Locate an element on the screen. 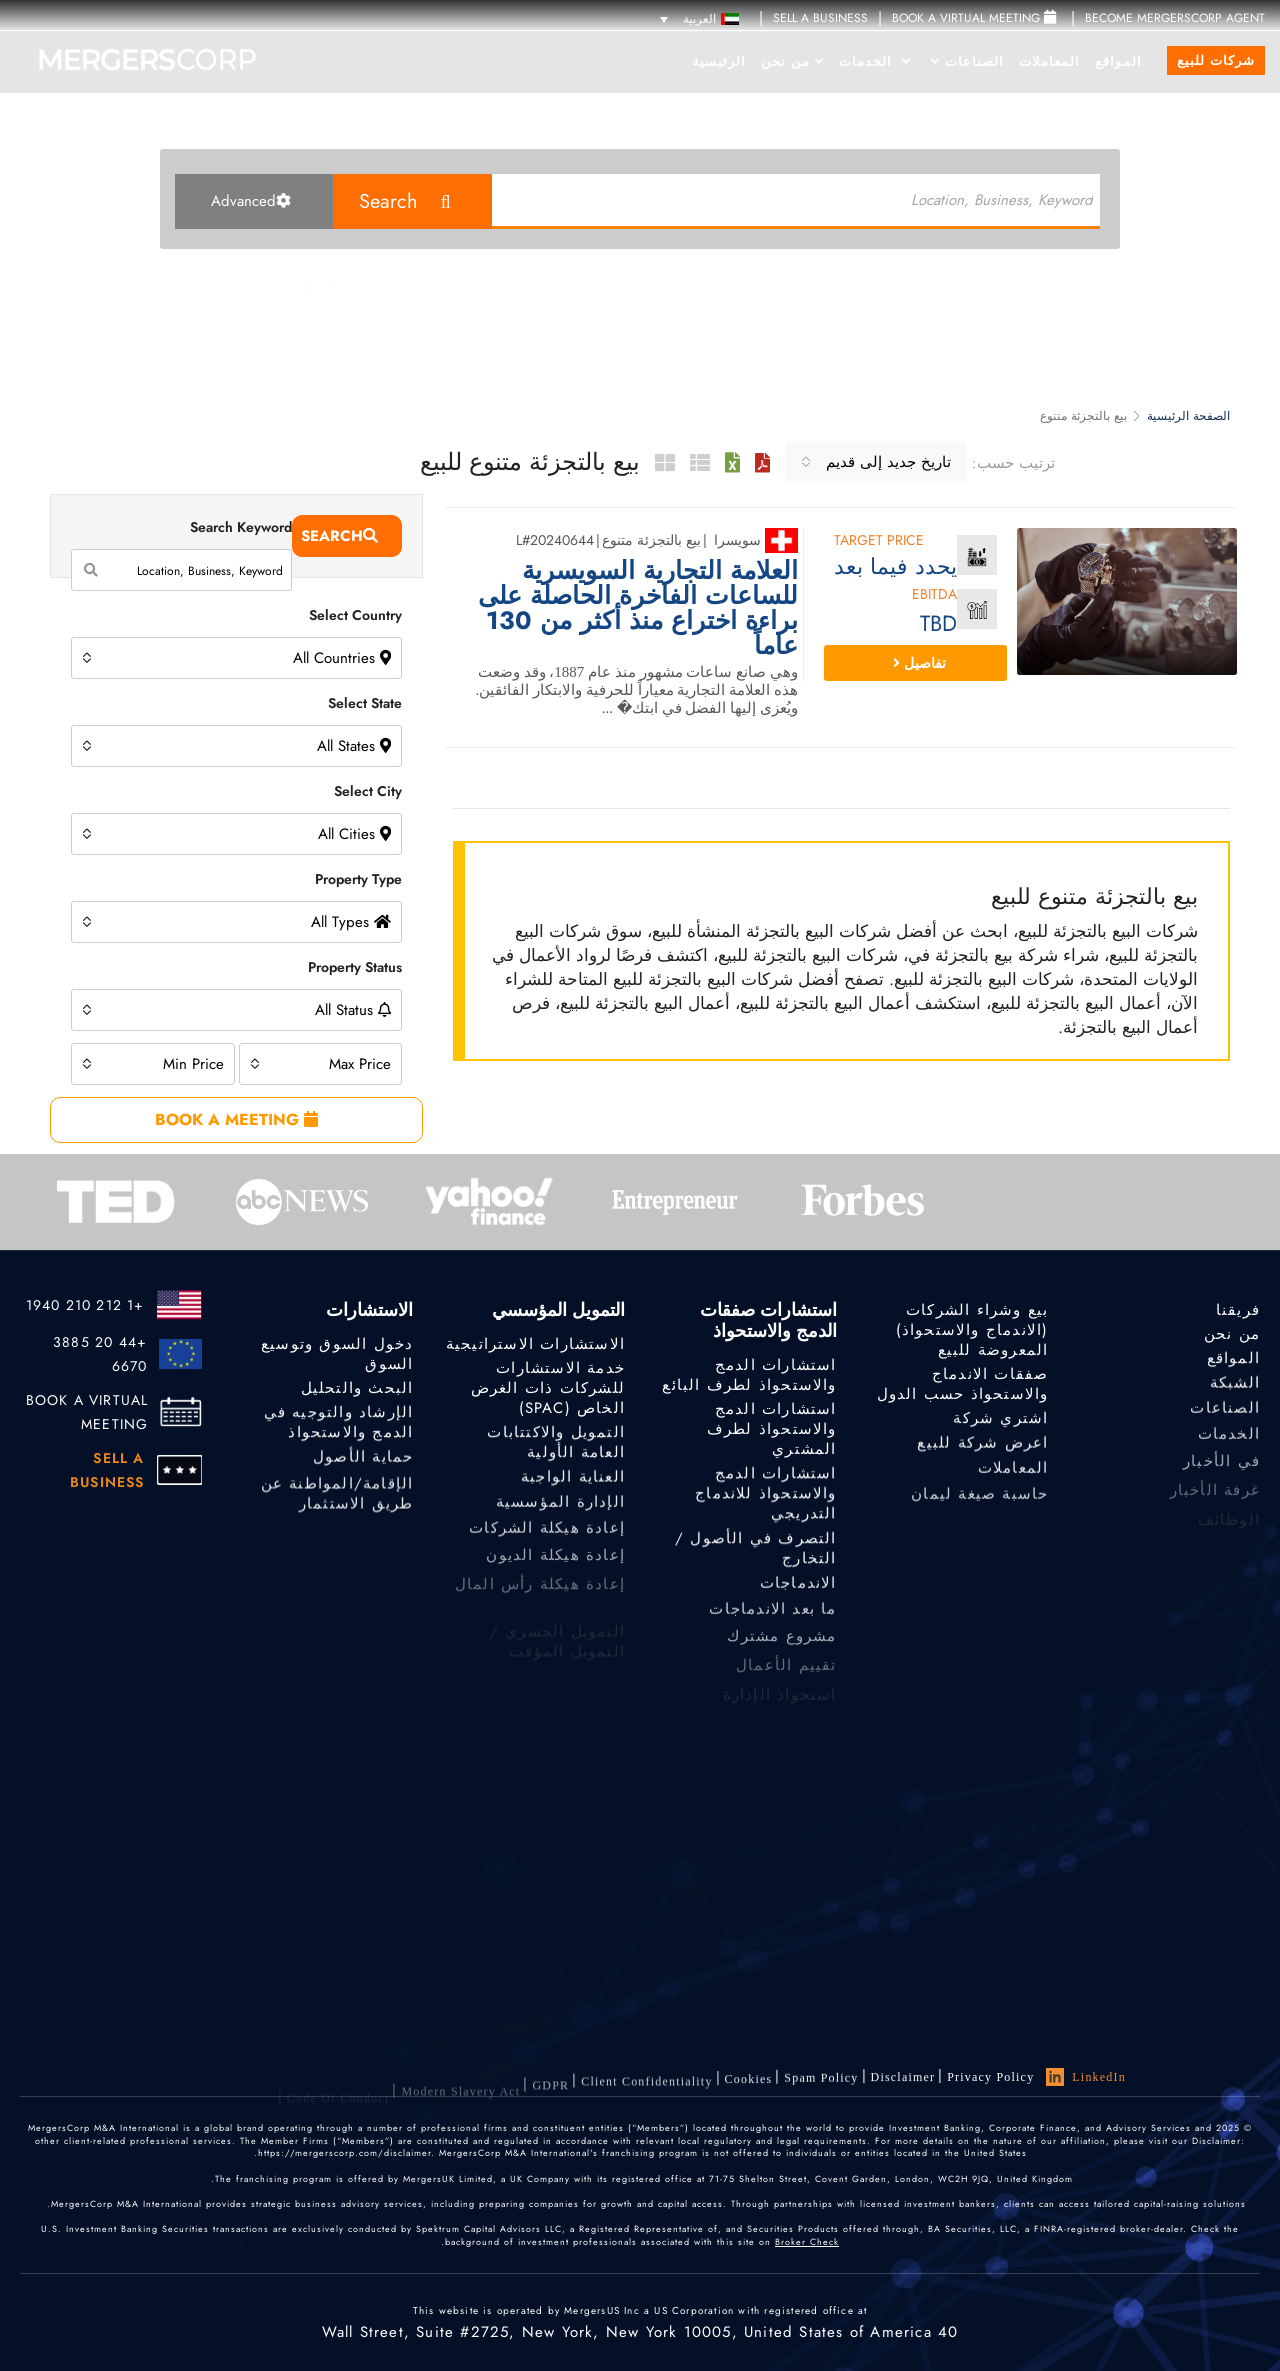 This screenshot has width=1280, height=2371. Privacy Policy is located at coordinates (990, 2078).